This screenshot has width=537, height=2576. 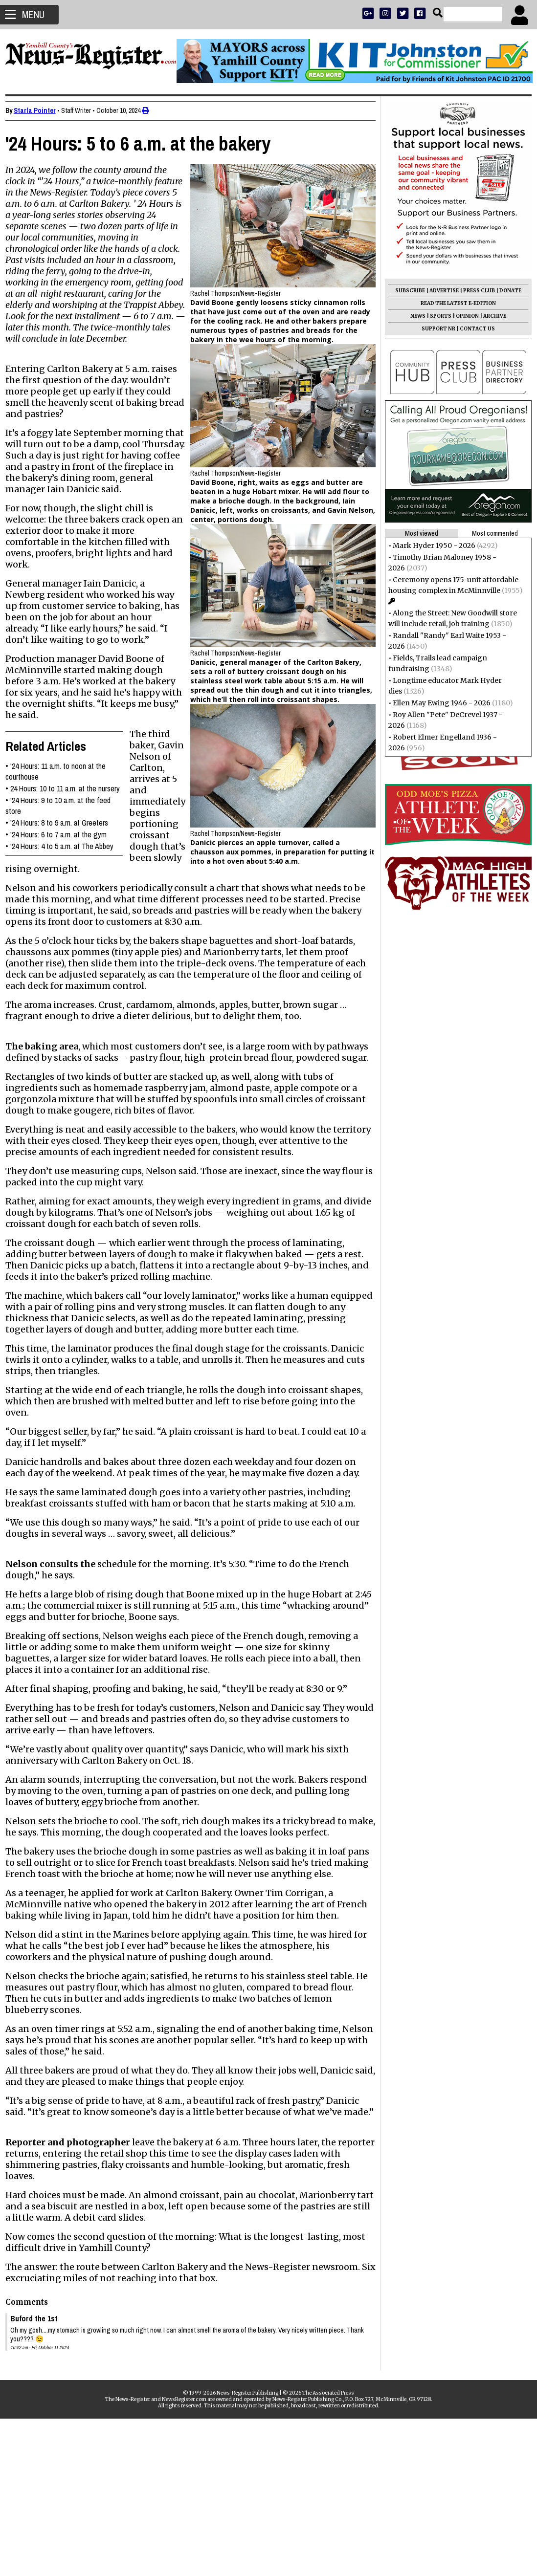 I want to click on OPINION, so click(x=462, y=316).